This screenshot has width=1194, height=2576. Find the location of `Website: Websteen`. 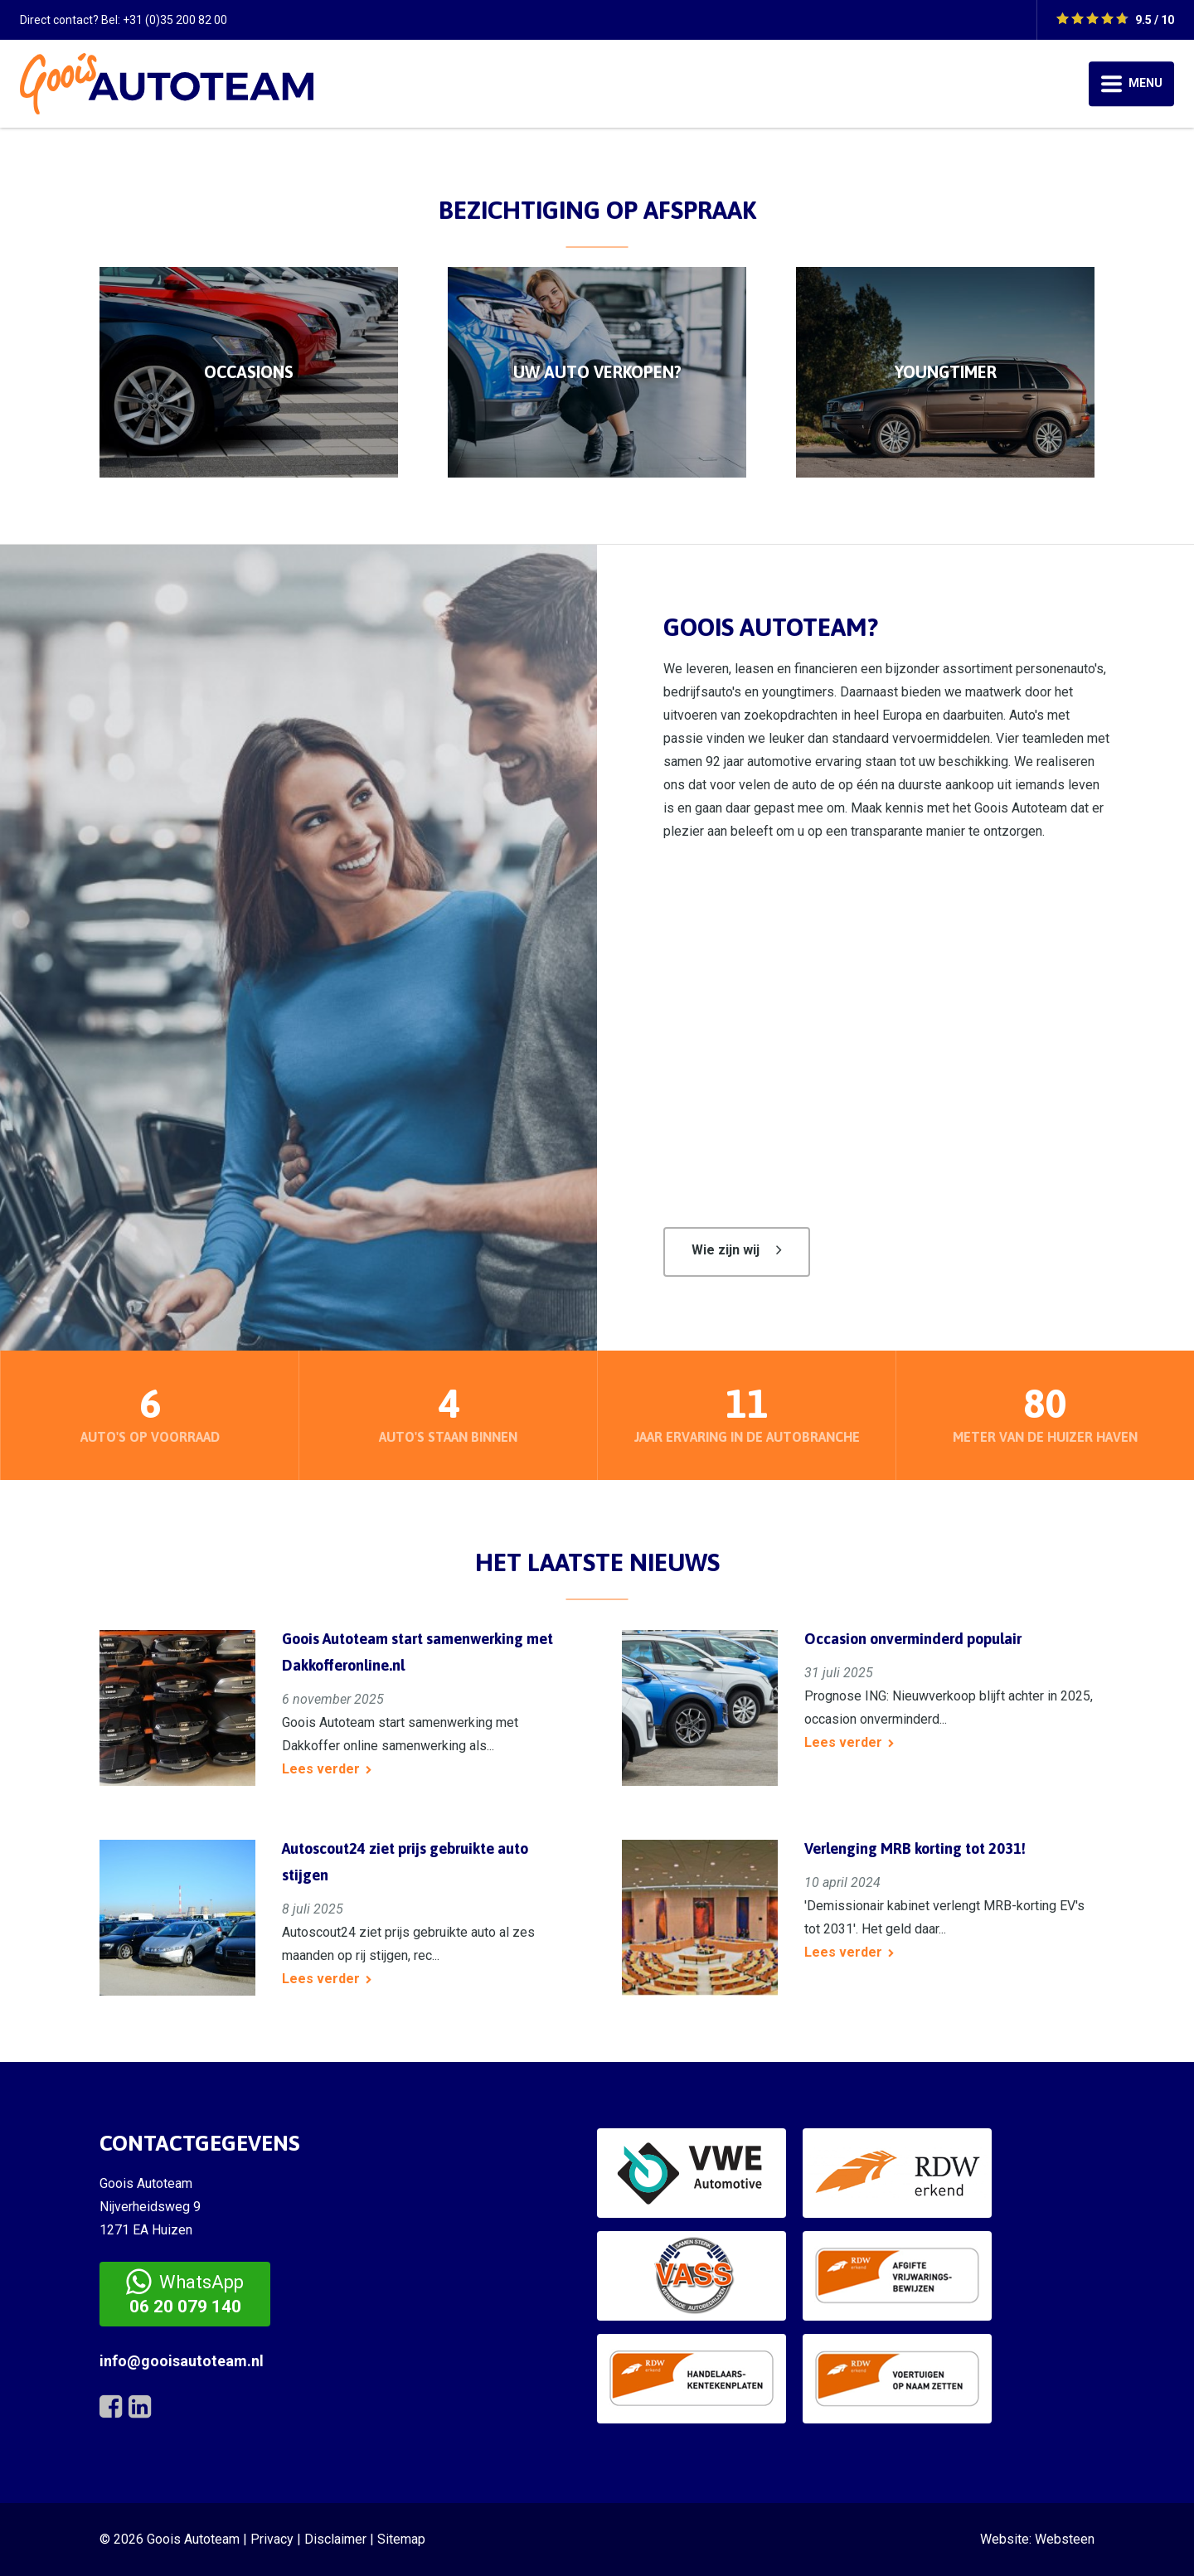

Website: Websteen is located at coordinates (1037, 2539).